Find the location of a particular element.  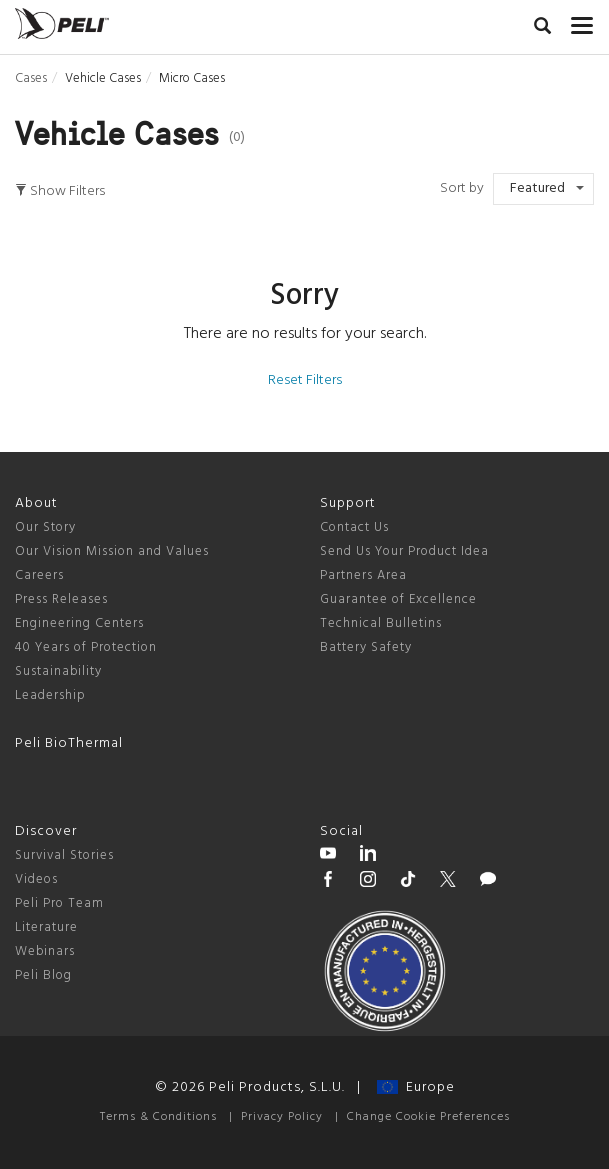

Partners Area is located at coordinates (363, 575).